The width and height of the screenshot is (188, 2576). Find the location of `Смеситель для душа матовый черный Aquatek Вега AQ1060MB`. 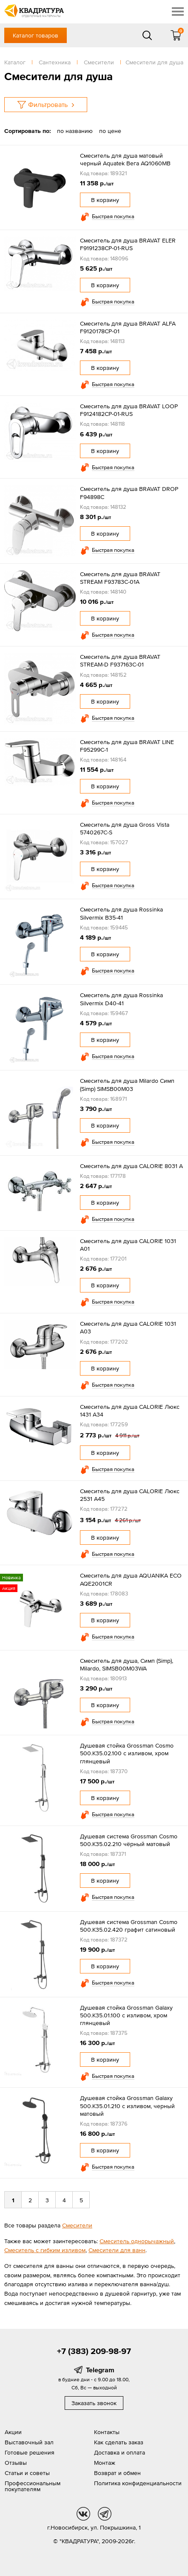

Смеситель для душа матовый черный Aquatek Вега AQ1060MB is located at coordinates (125, 159).